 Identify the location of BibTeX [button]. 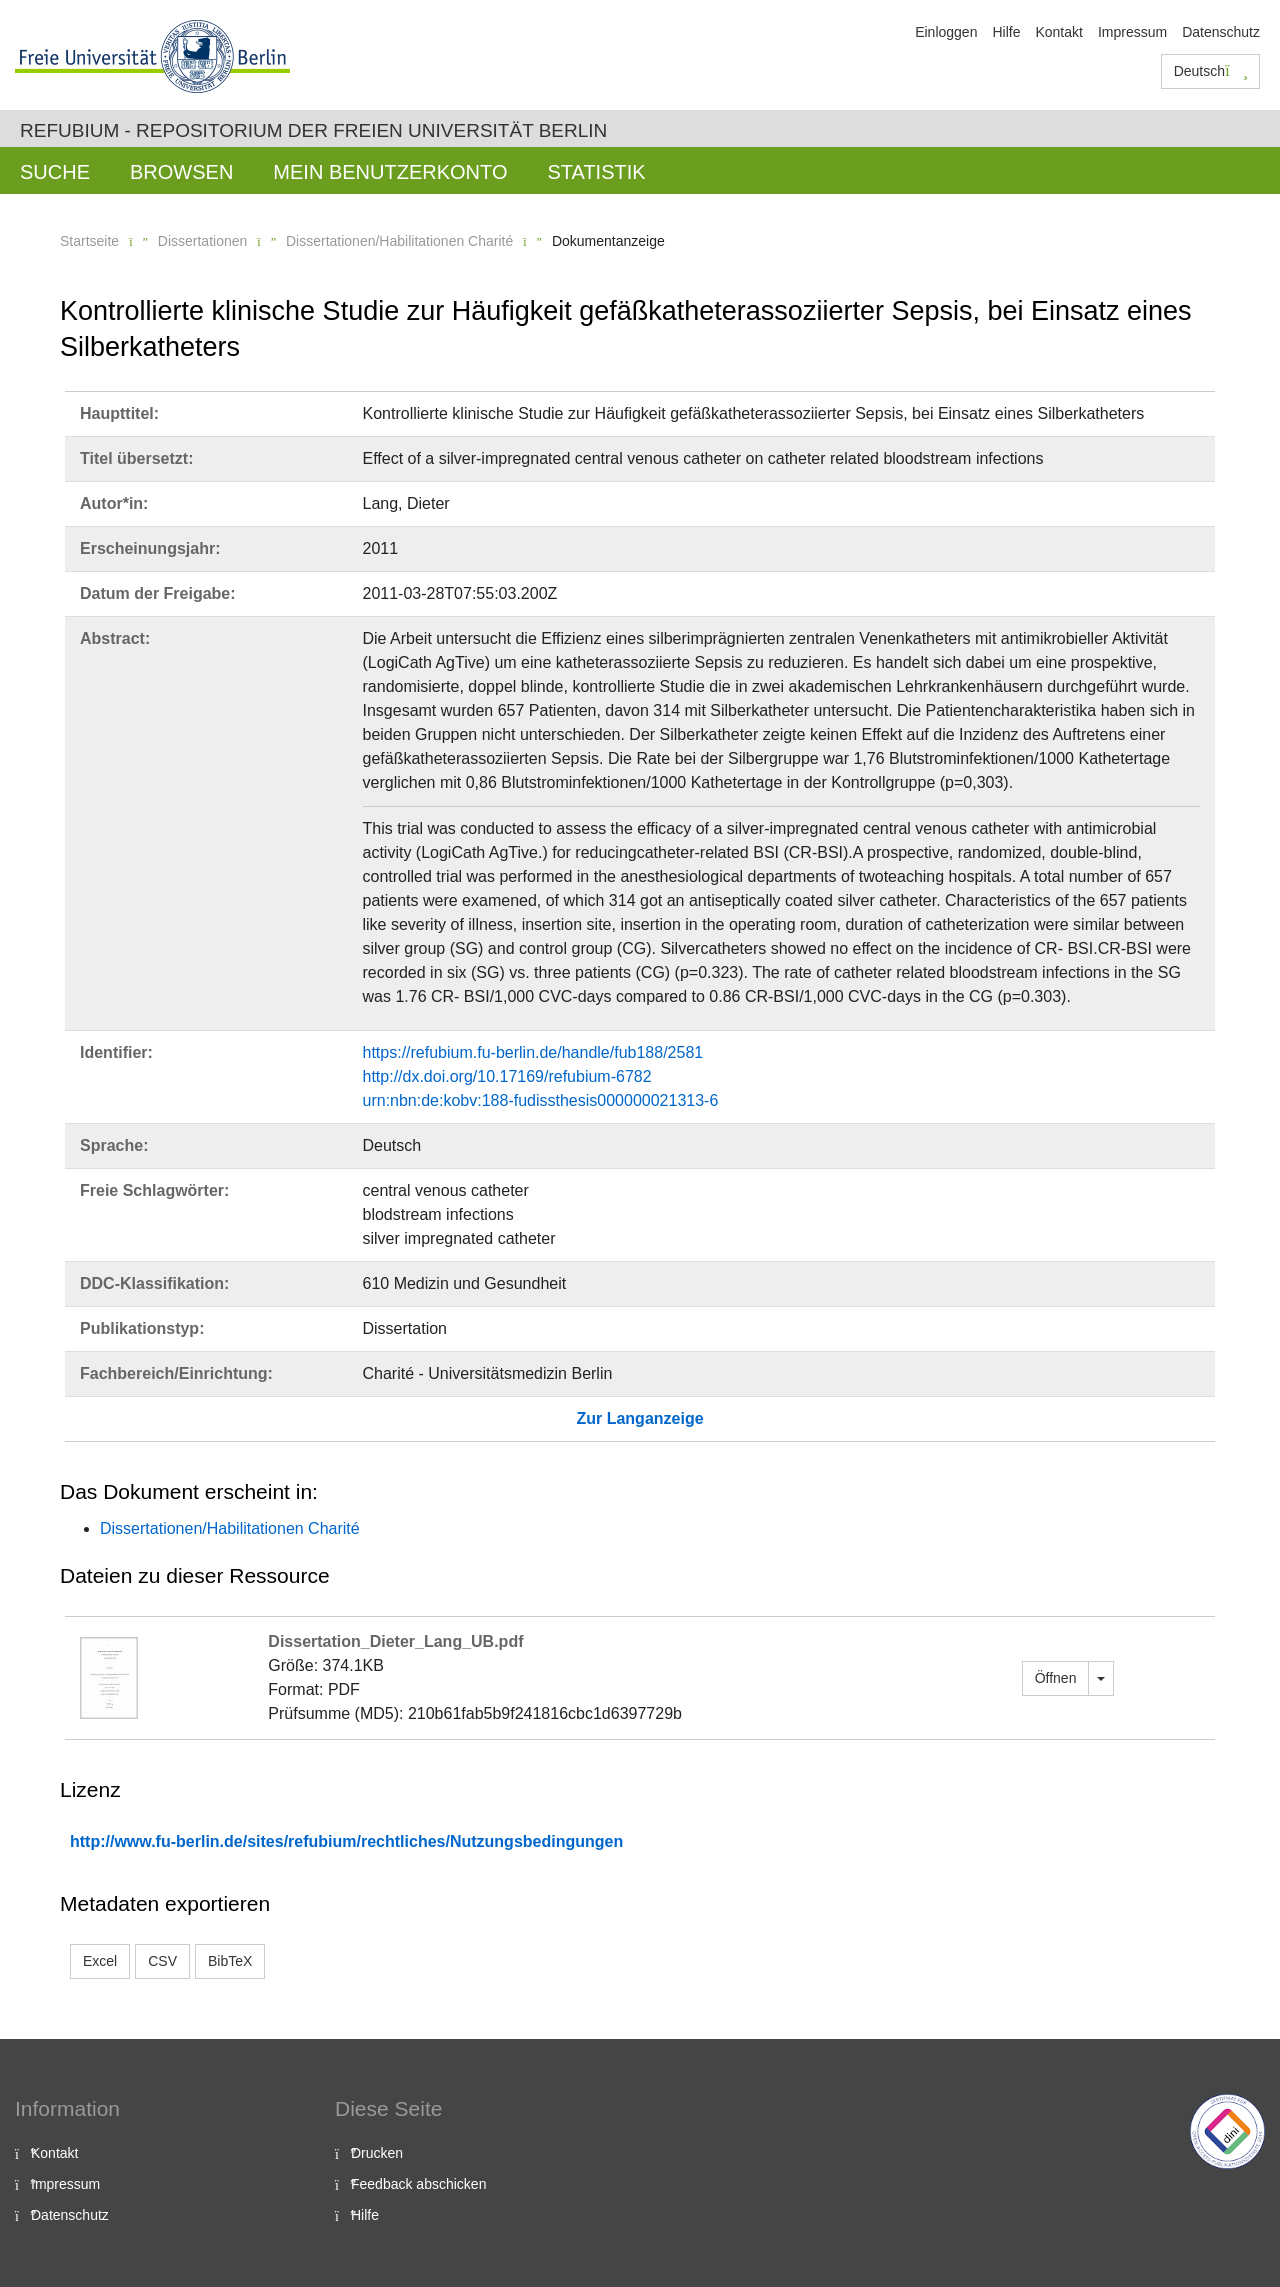
(230, 1961).